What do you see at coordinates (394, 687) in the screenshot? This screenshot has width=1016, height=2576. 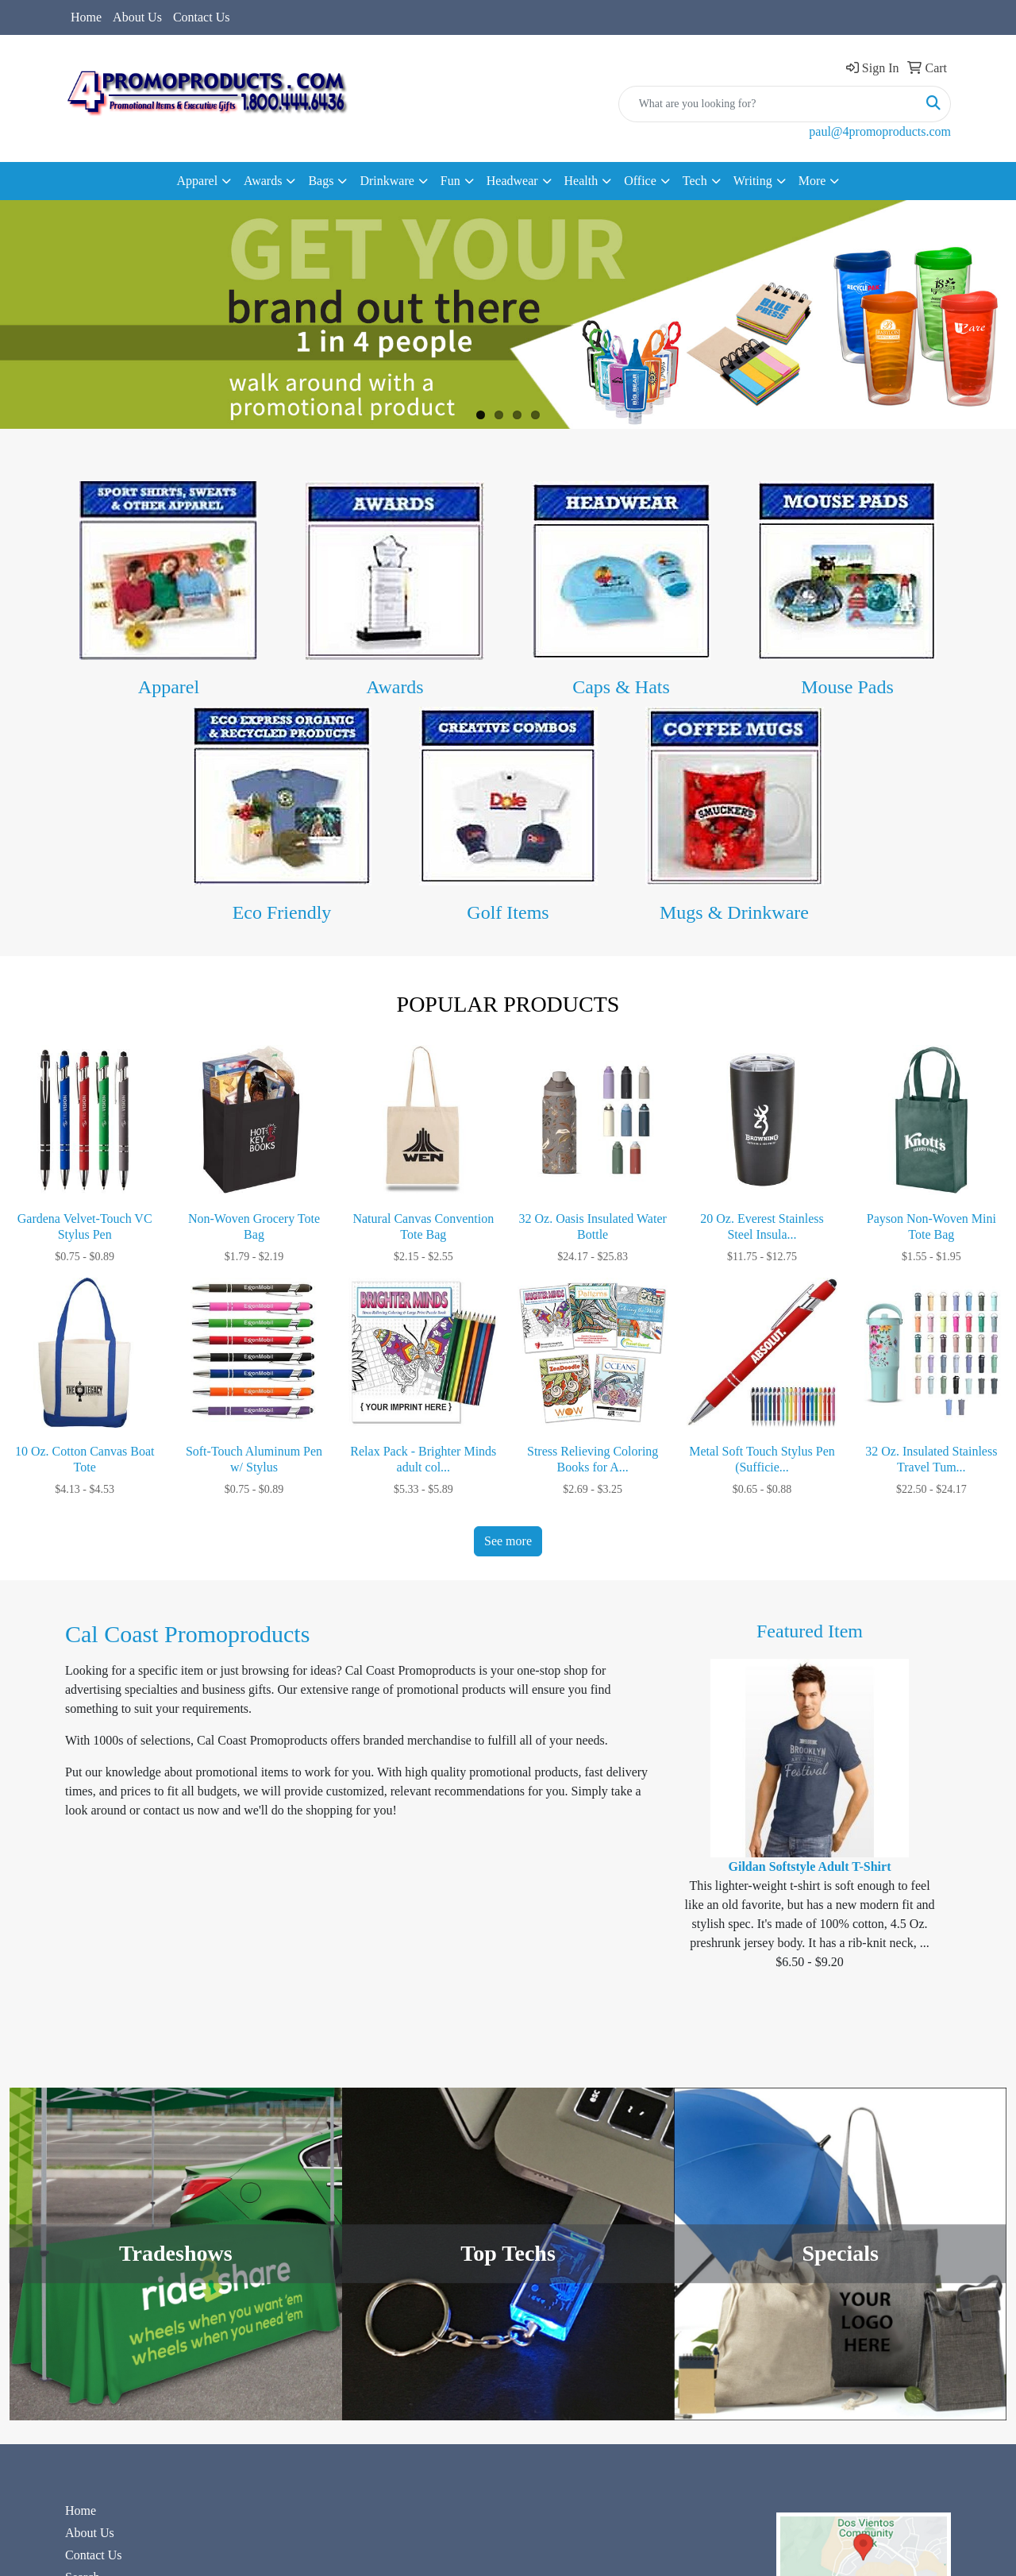 I see `Awards` at bounding box center [394, 687].